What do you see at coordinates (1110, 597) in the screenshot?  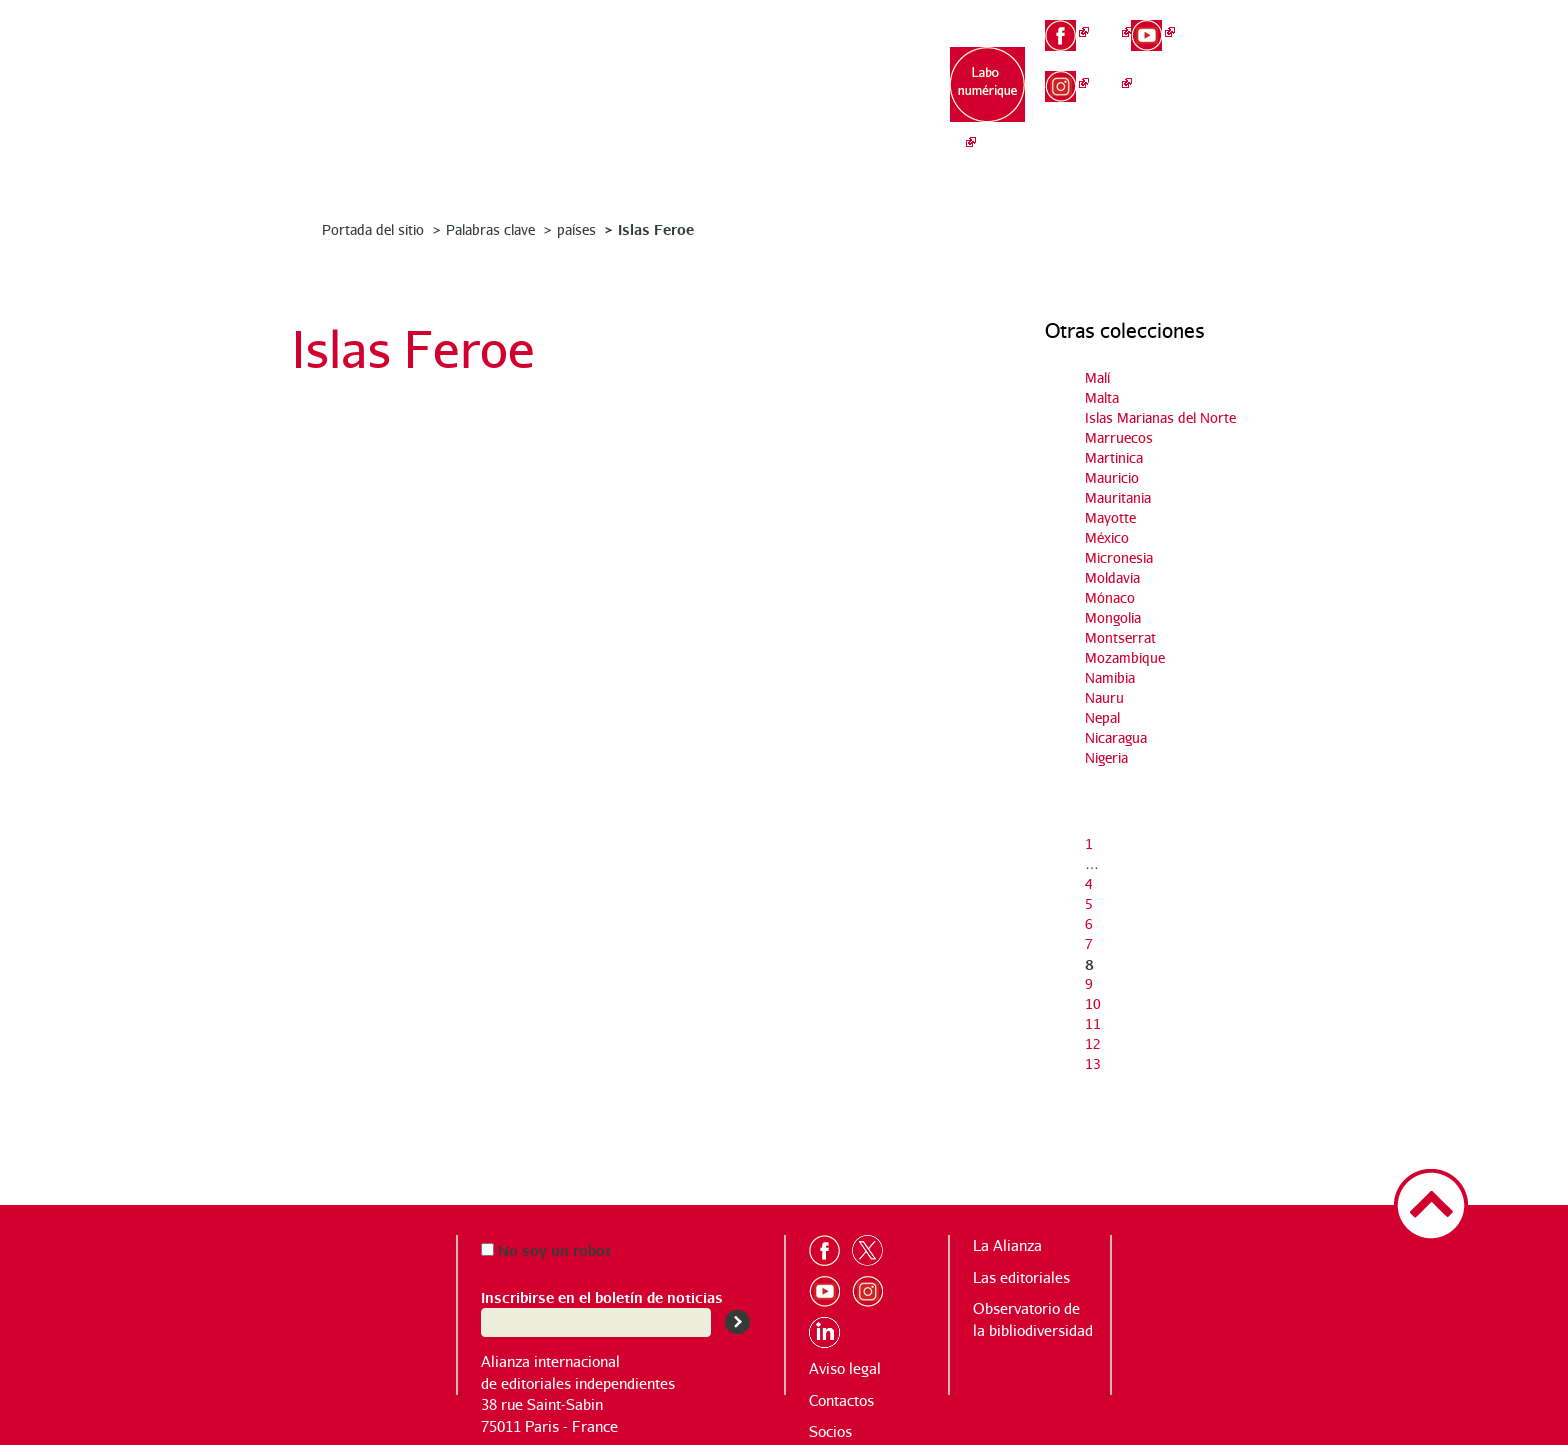 I see `Mónaco` at bounding box center [1110, 597].